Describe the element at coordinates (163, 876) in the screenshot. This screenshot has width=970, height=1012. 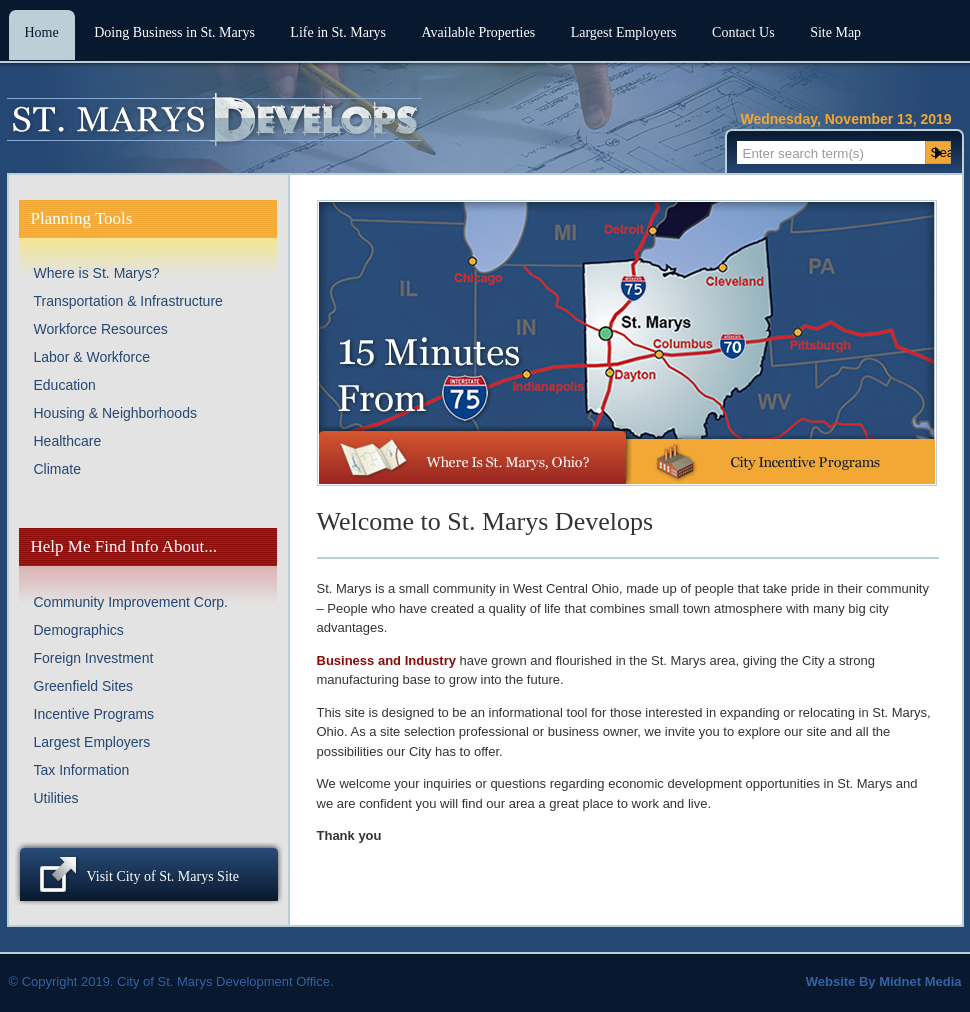
I see `Visit City of St. Marys Site` at that location.